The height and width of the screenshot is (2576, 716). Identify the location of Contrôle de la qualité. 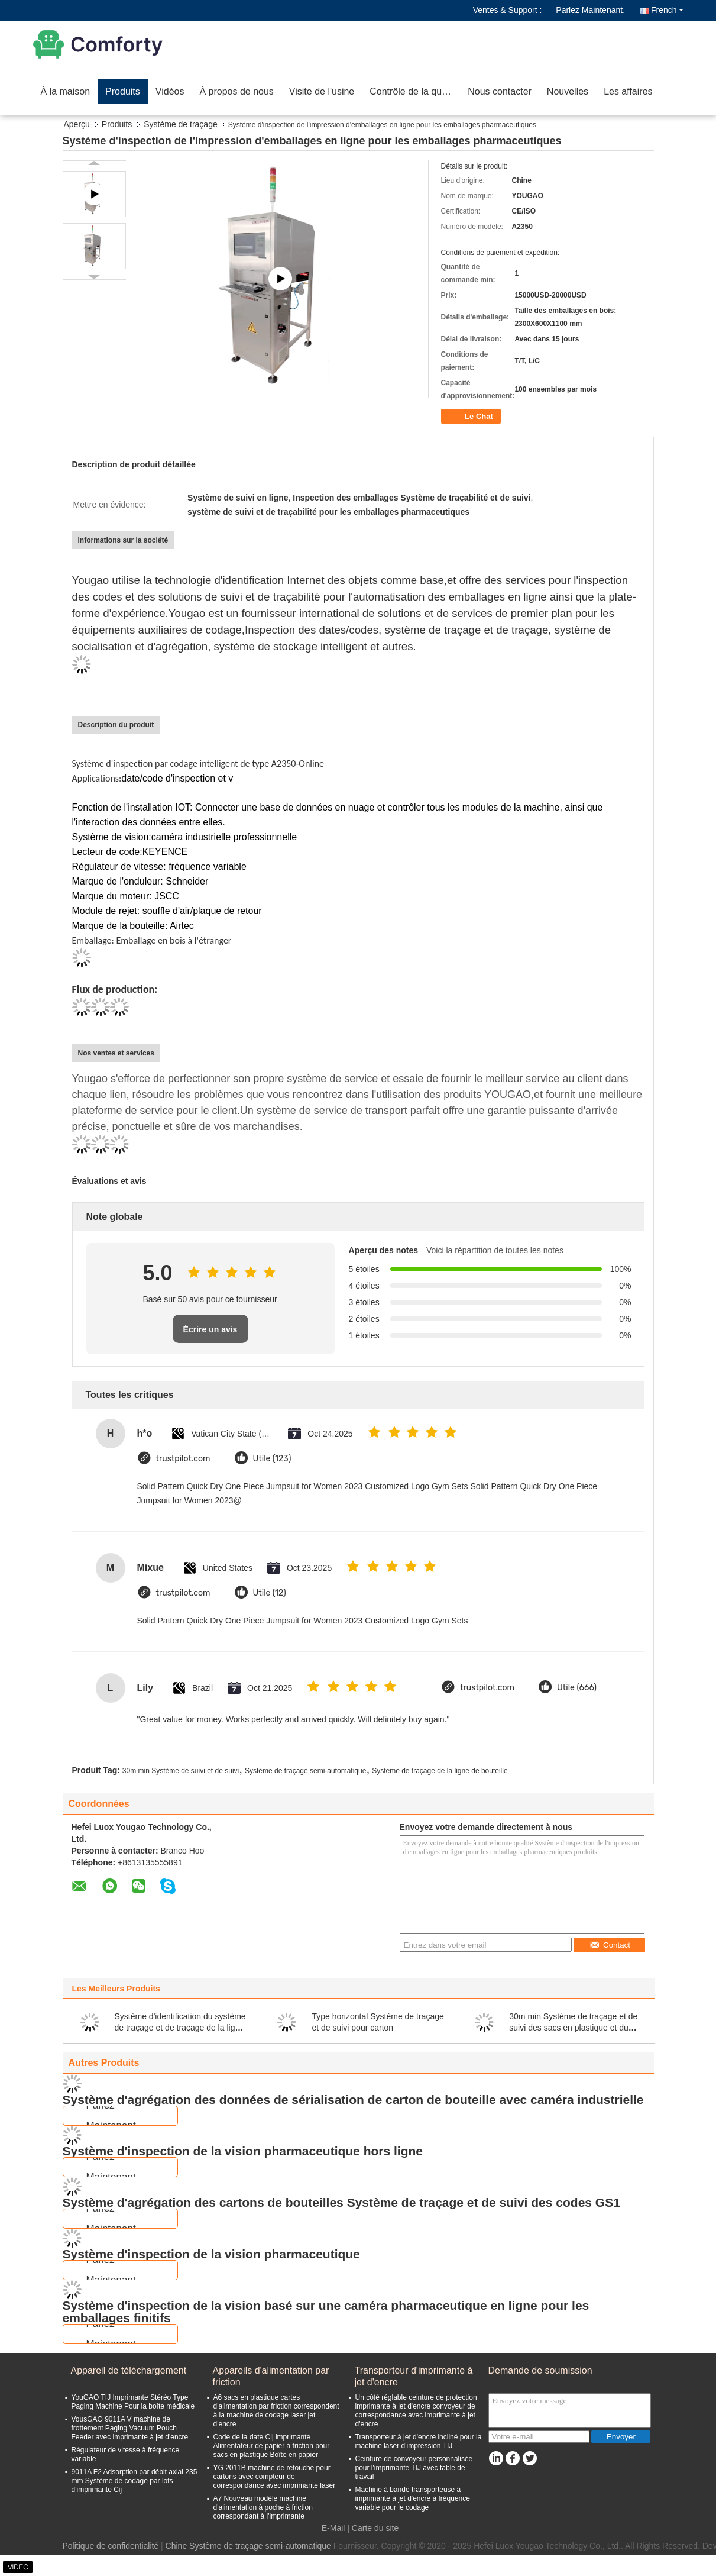
(414, 91).